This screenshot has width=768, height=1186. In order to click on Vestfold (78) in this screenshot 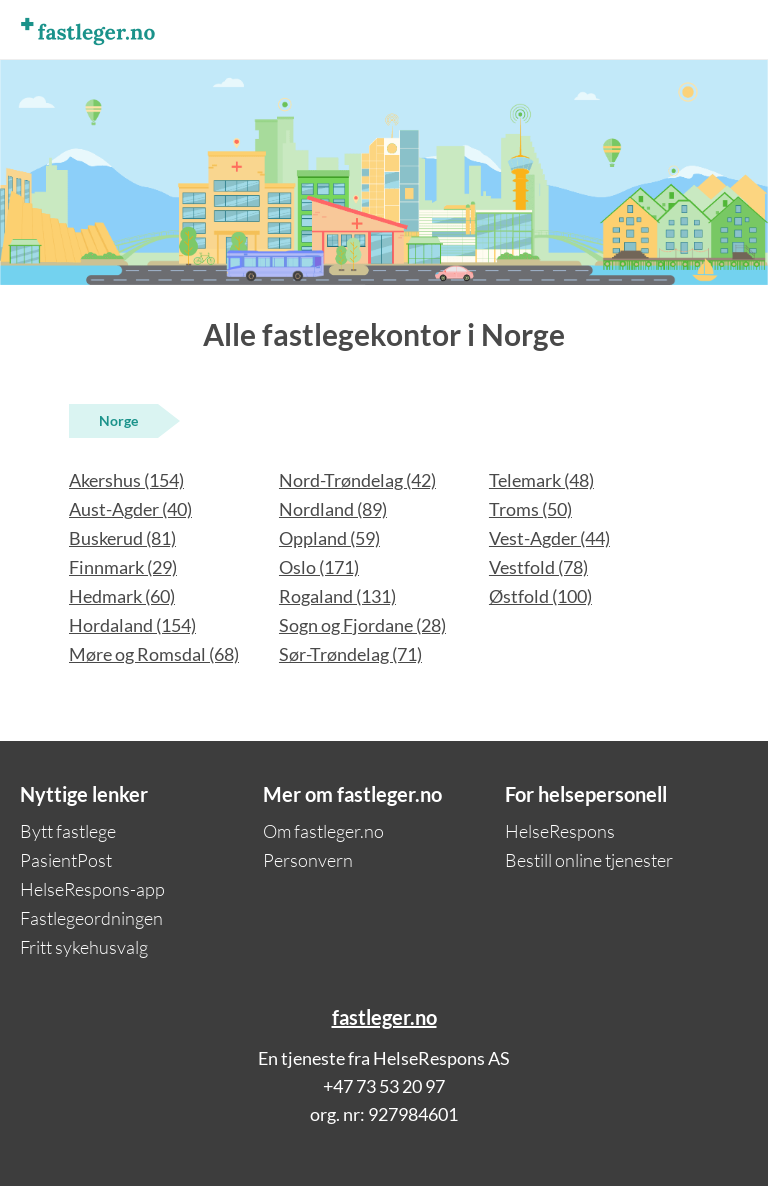, I will do `click(538, 567)`.